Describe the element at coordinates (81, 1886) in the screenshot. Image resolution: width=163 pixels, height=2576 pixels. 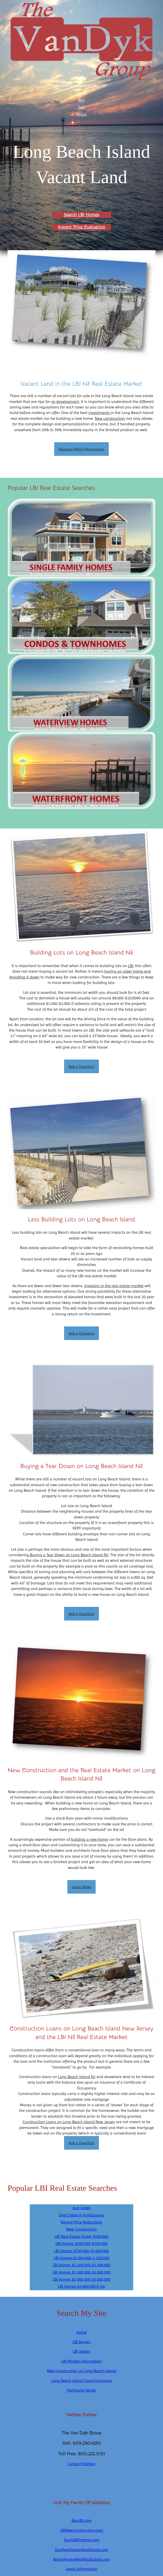
I see `Learn More` at that location.